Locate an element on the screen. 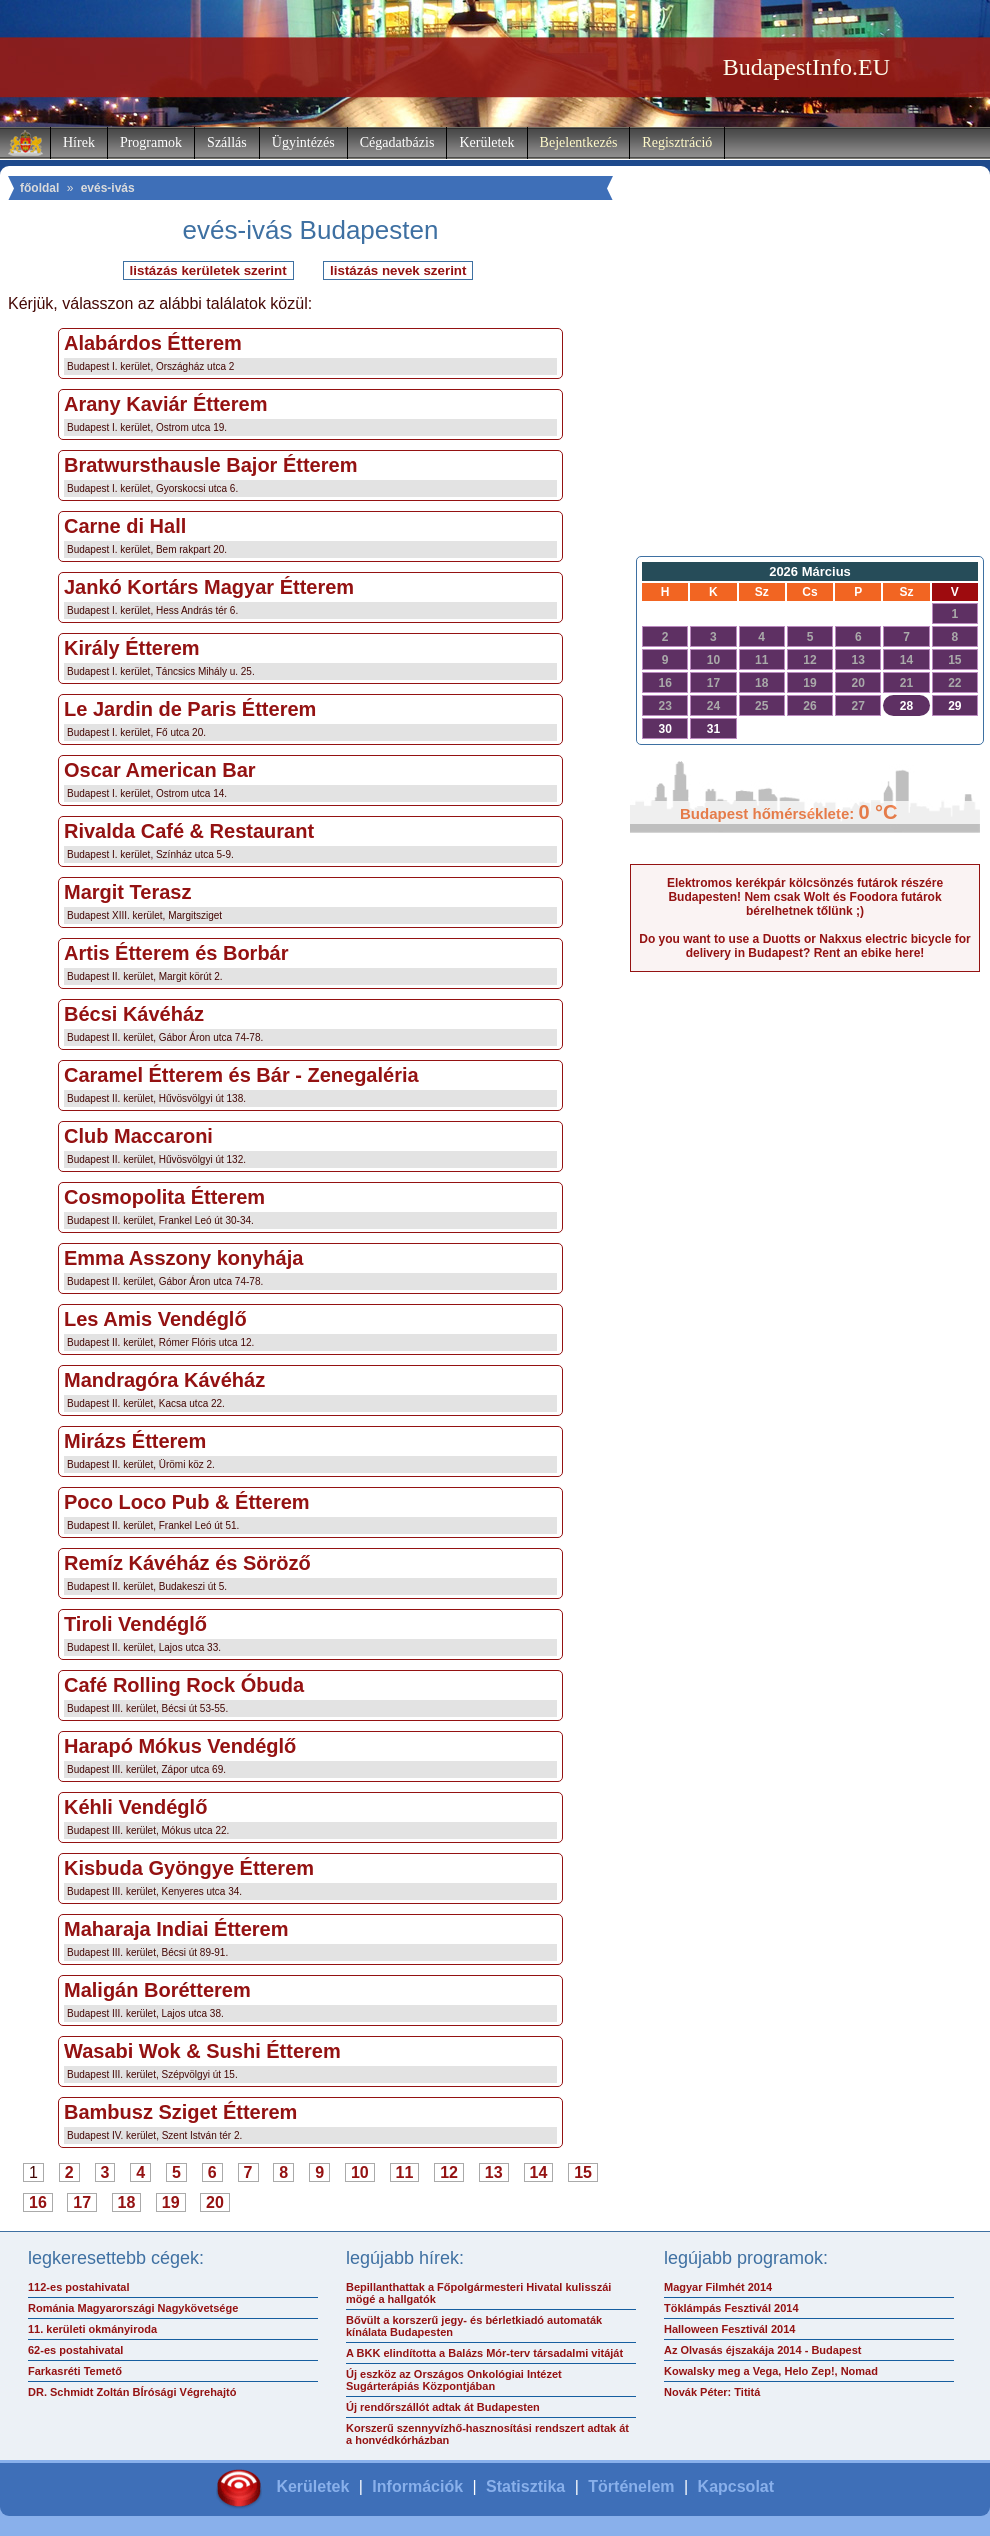  DR. Schmidt Zoltán BÍrósági Végrehajtó is located at coordinates (132, 2392).